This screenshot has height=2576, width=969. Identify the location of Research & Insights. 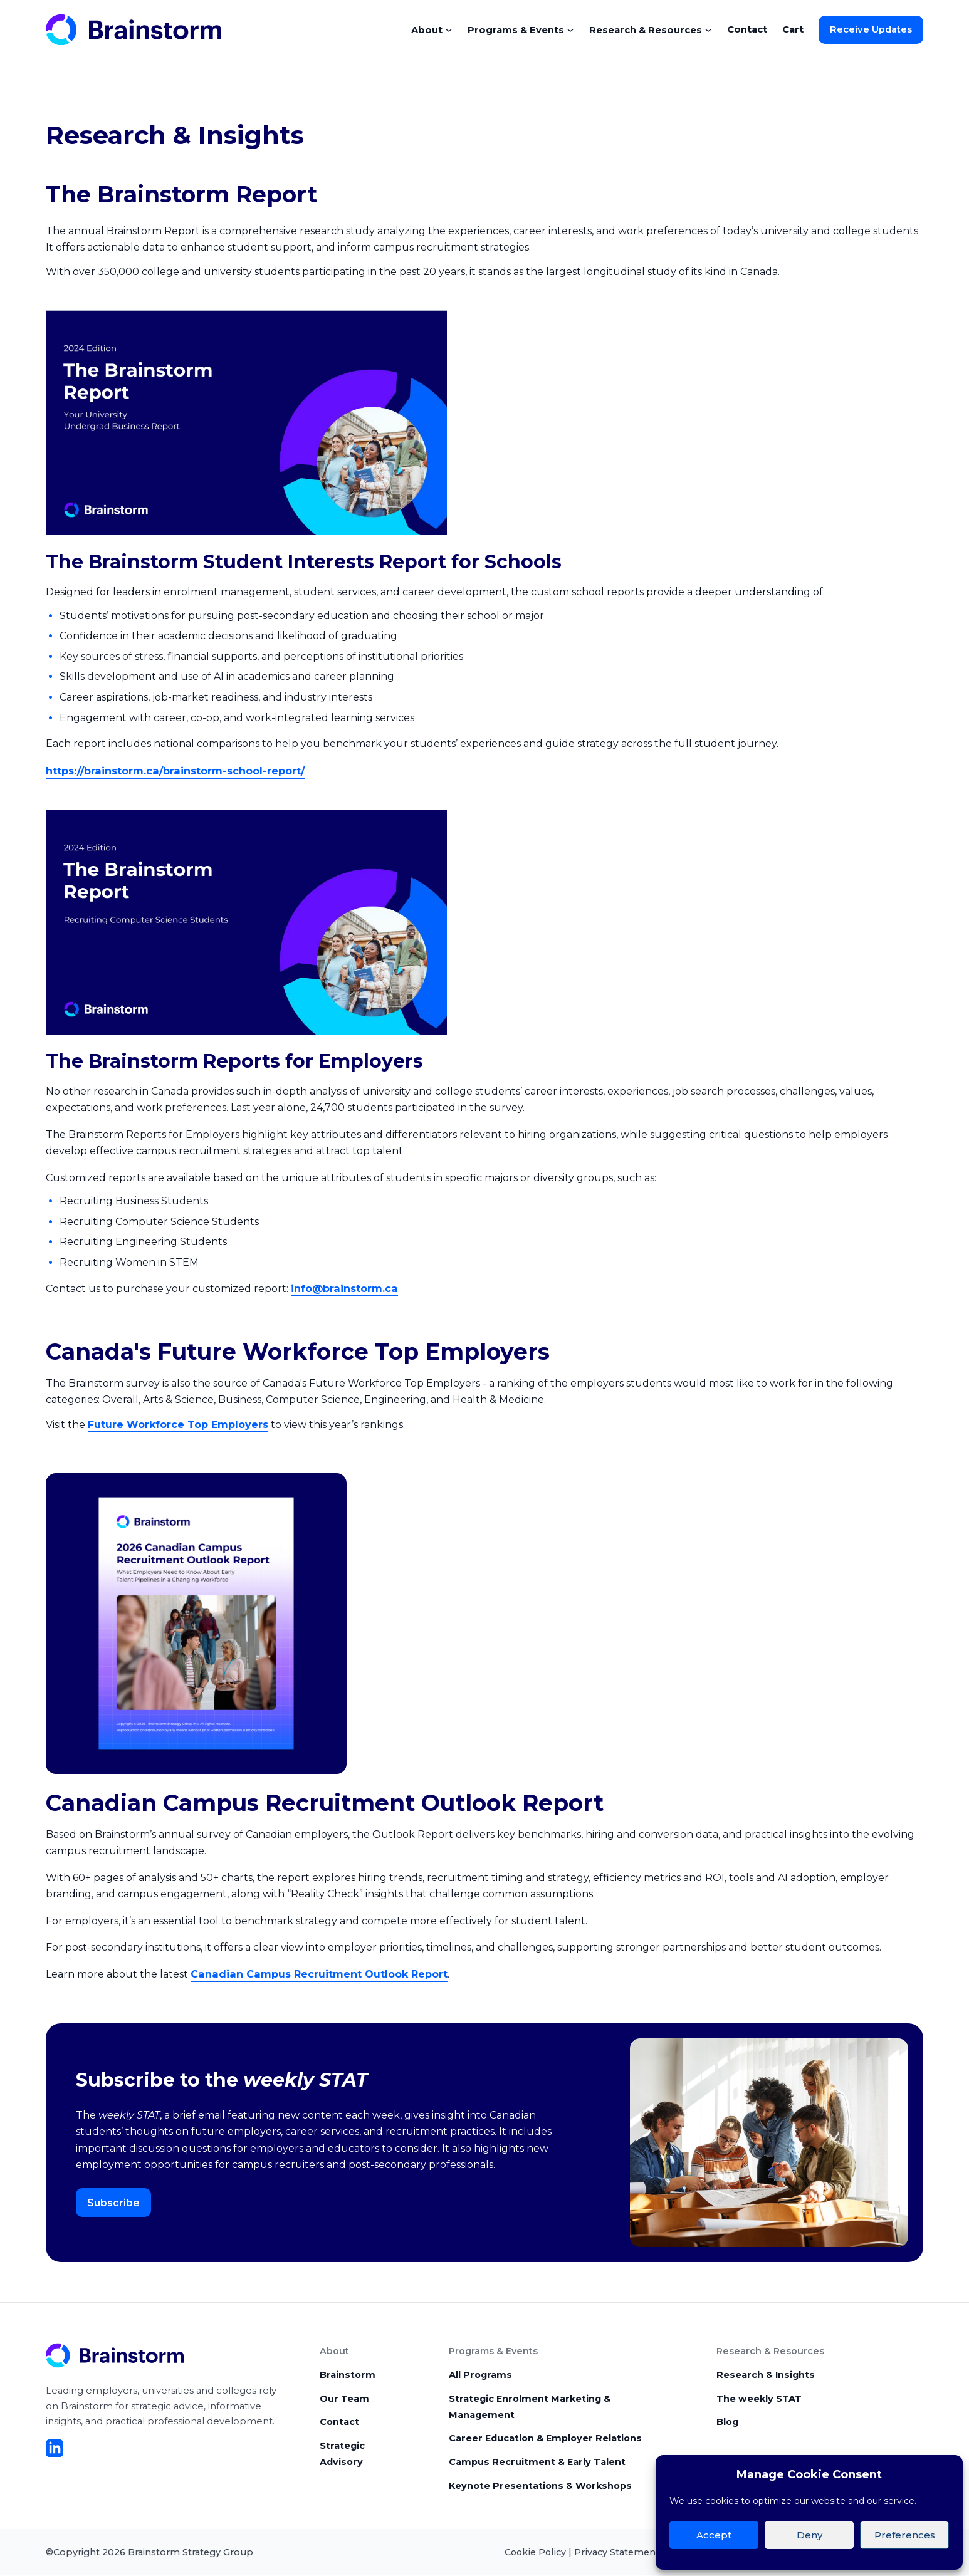
(765, 2373).